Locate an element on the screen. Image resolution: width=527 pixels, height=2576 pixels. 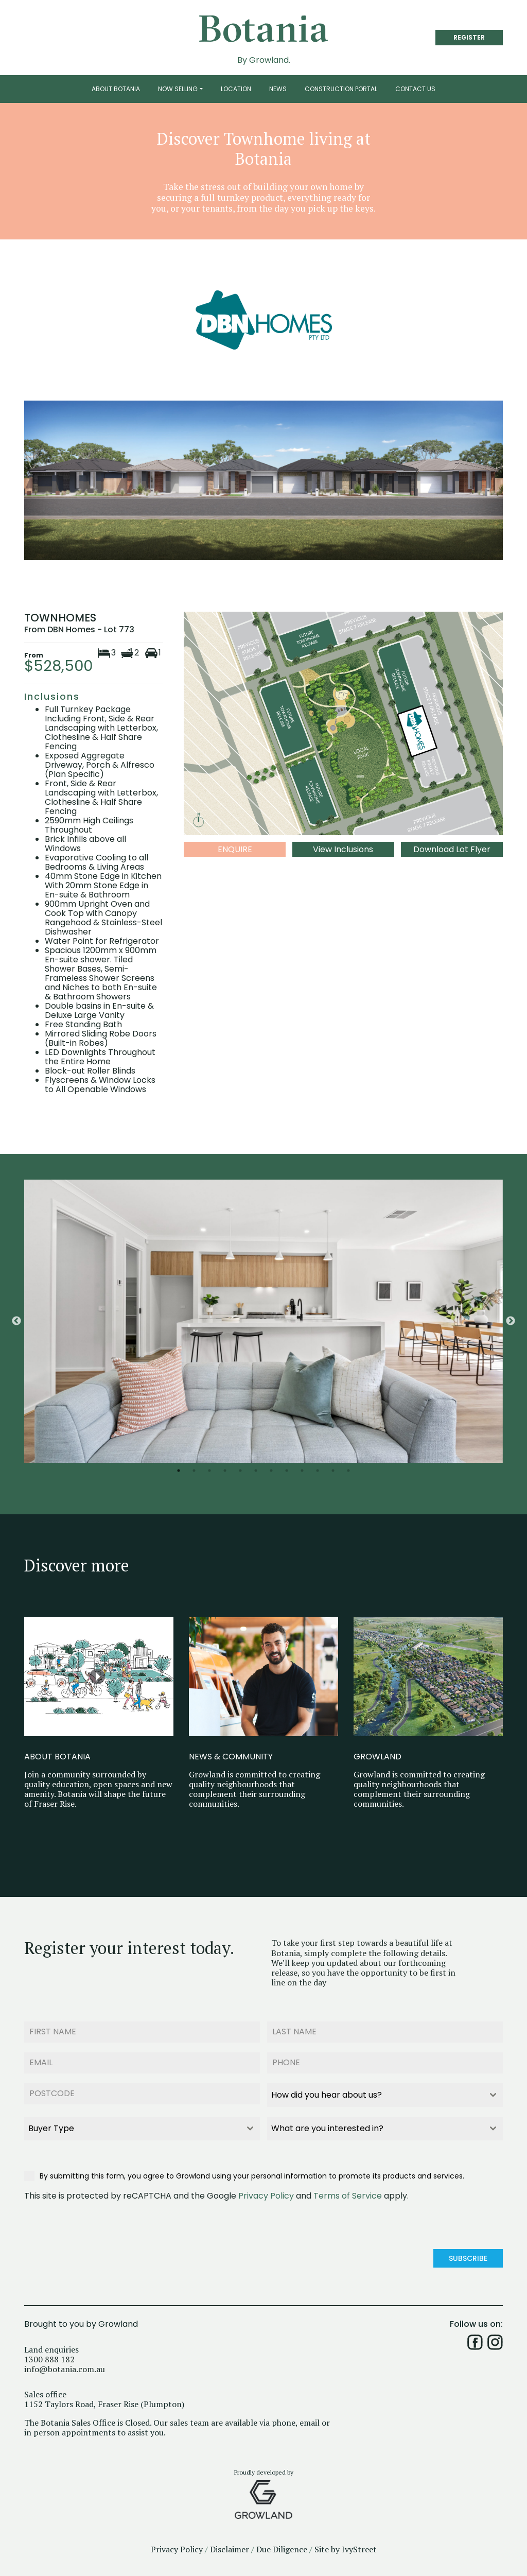
[combobox] is located at coordinates (385, 2092).